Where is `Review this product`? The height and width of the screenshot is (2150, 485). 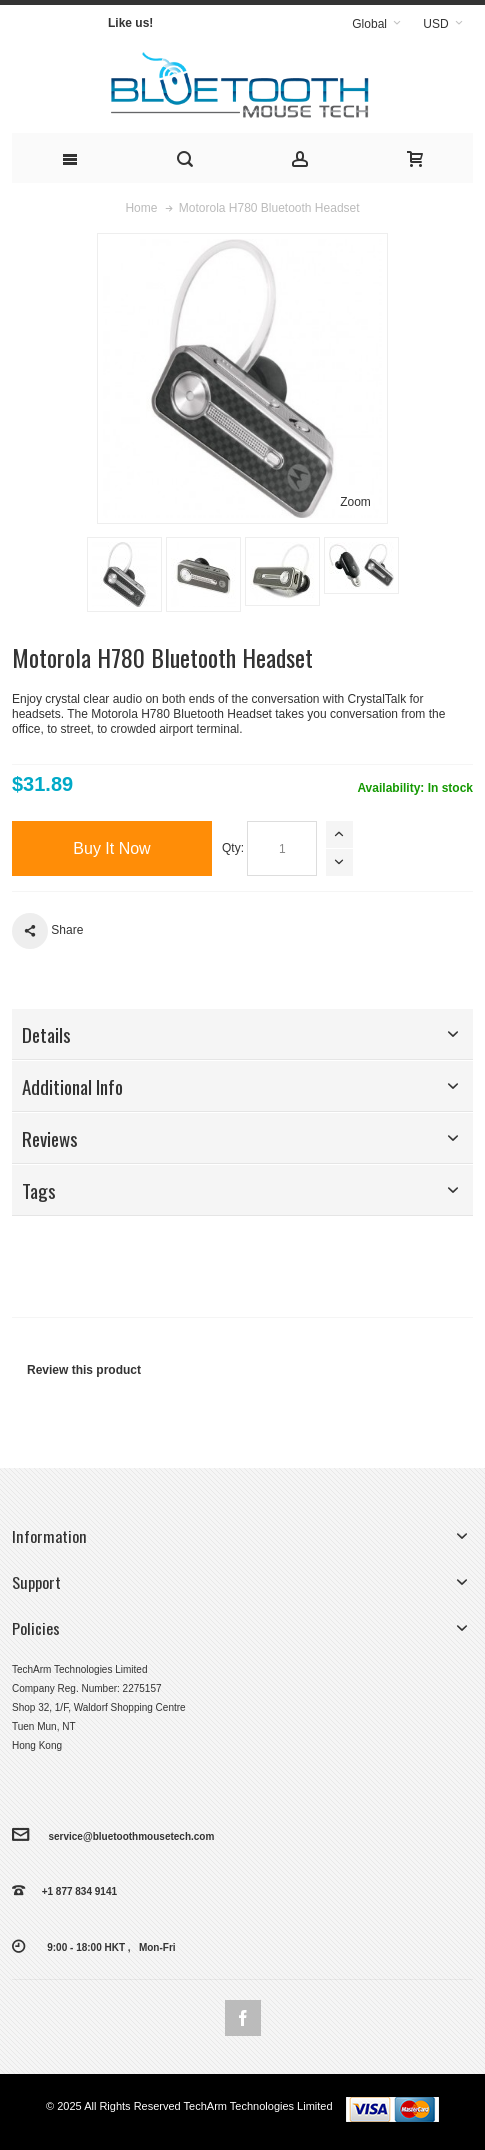 Review this product is located at coordinates (84, 1370).